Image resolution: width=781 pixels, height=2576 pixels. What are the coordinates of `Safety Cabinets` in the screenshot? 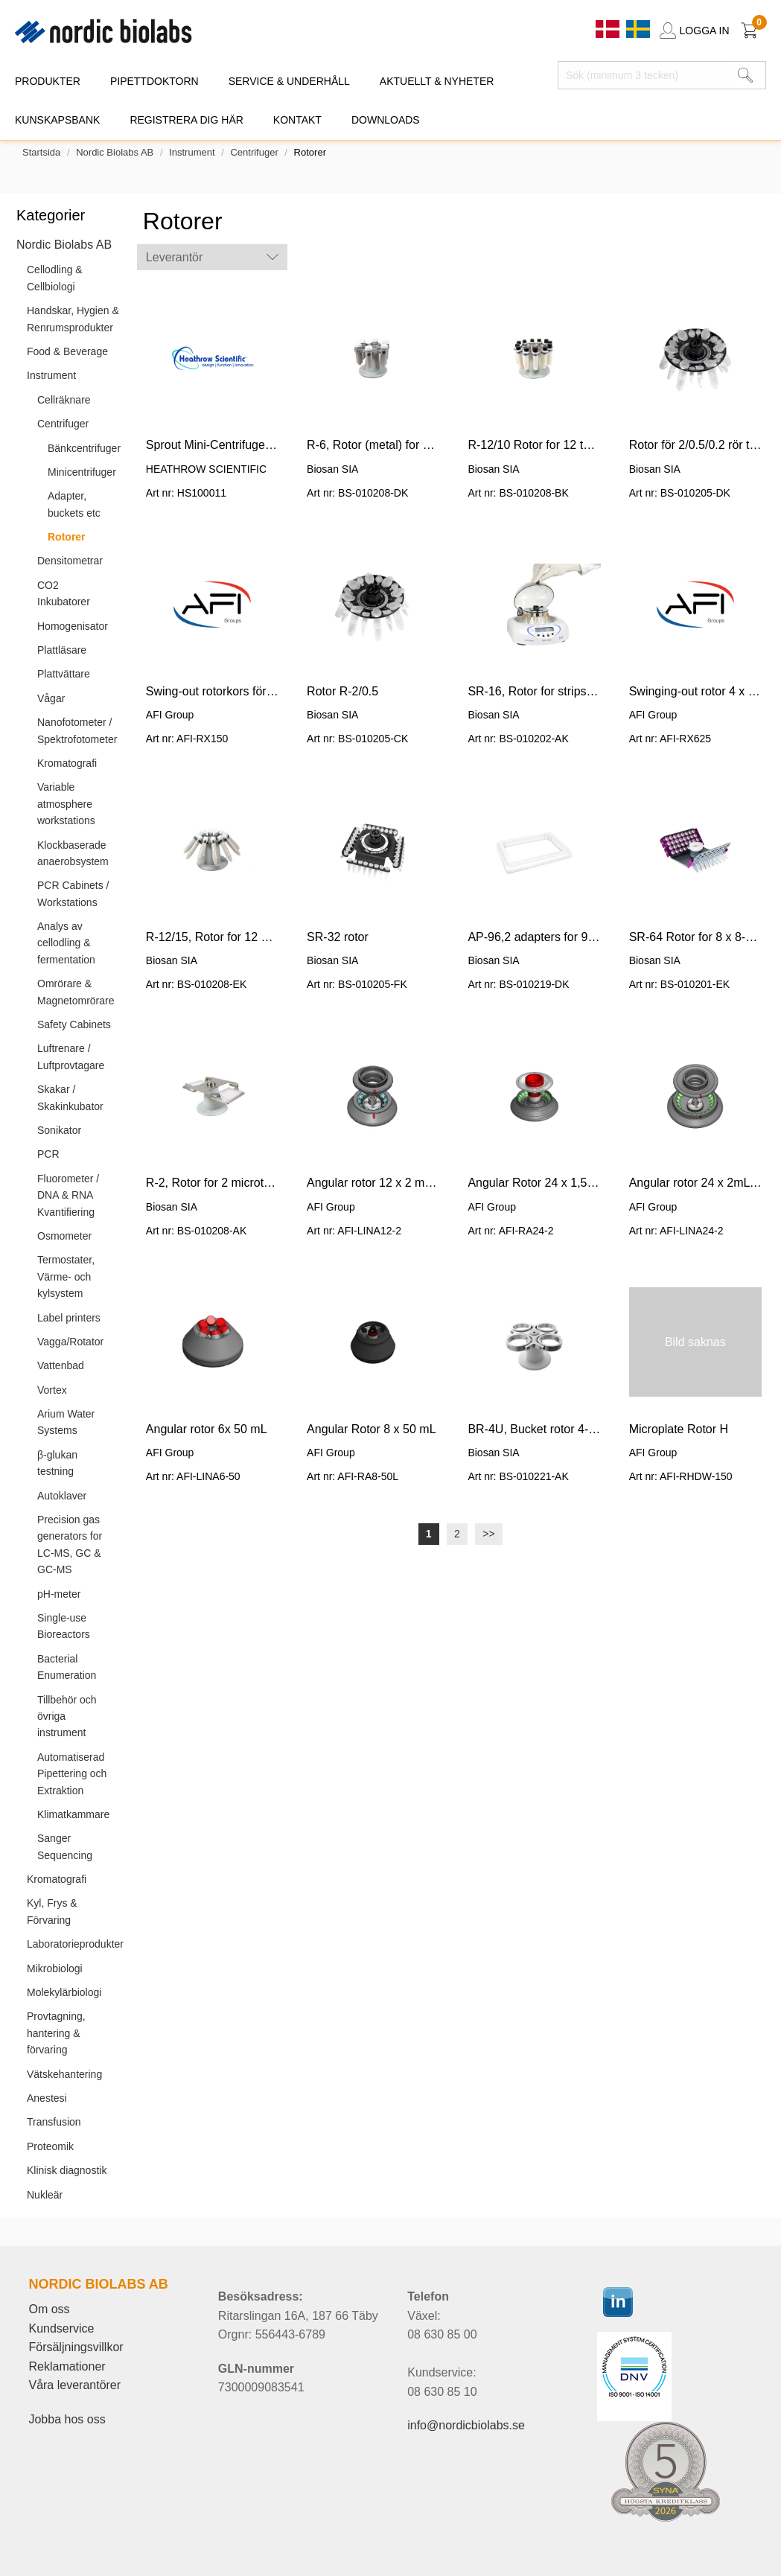 It's located at (74, 1024).